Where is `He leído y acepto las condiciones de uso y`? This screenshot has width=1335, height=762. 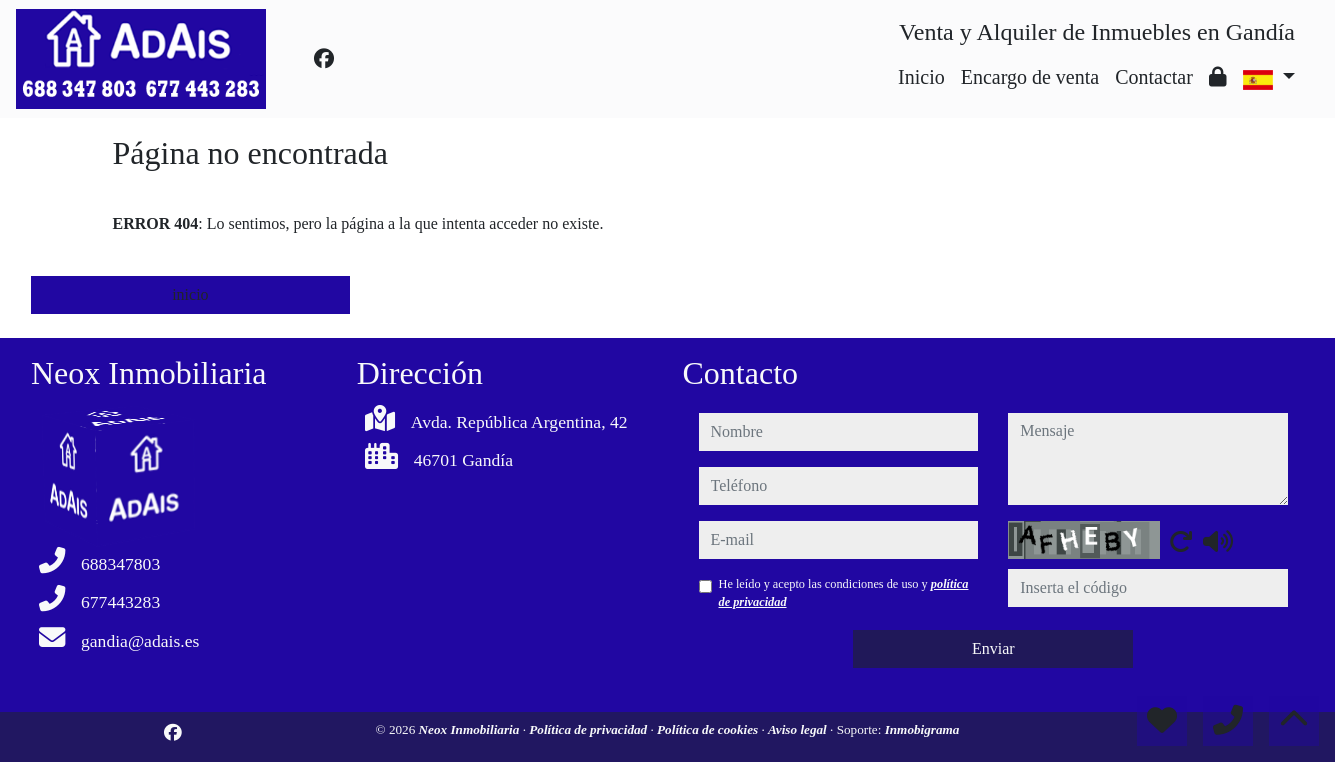 He leído y acepto las condiciones de uso y is located at coordinates (844, 593).